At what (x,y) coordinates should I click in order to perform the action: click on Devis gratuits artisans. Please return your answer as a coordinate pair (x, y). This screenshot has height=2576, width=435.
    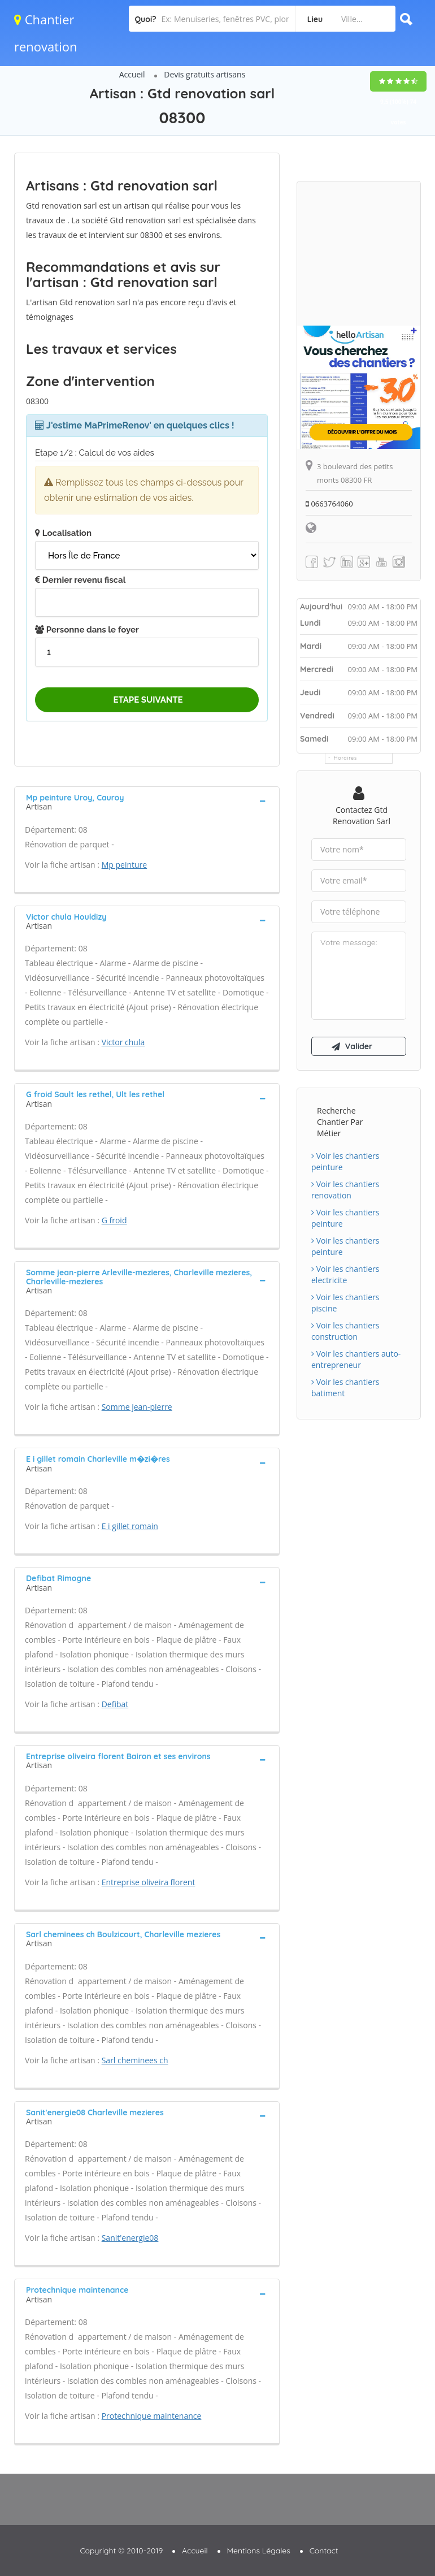
    Looking at the image, I should click on (204, 74).